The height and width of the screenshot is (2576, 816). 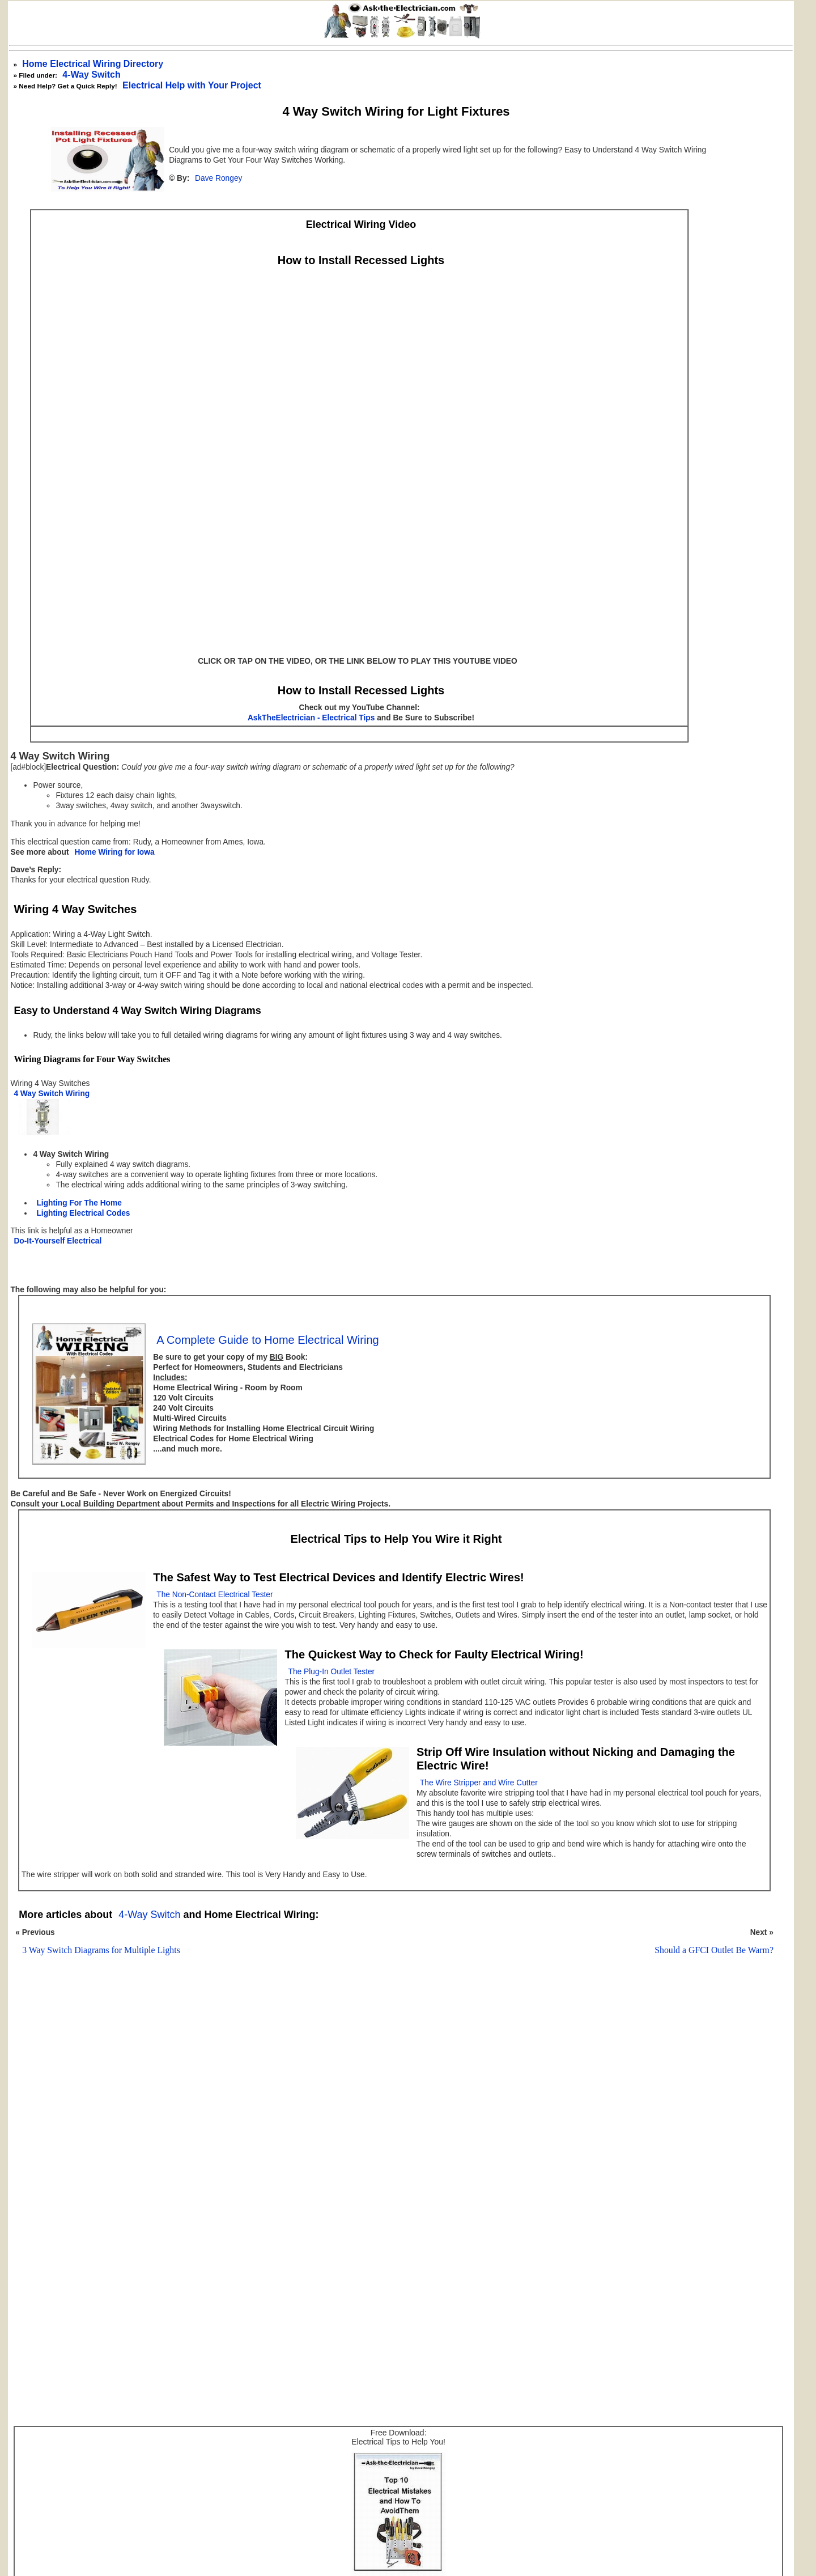 What do you see at coordinates (101, 1950) in the screenshot?
I see `3 Way Switch Diagrams for Multiple Lights` at bounding box center [101, 1950].